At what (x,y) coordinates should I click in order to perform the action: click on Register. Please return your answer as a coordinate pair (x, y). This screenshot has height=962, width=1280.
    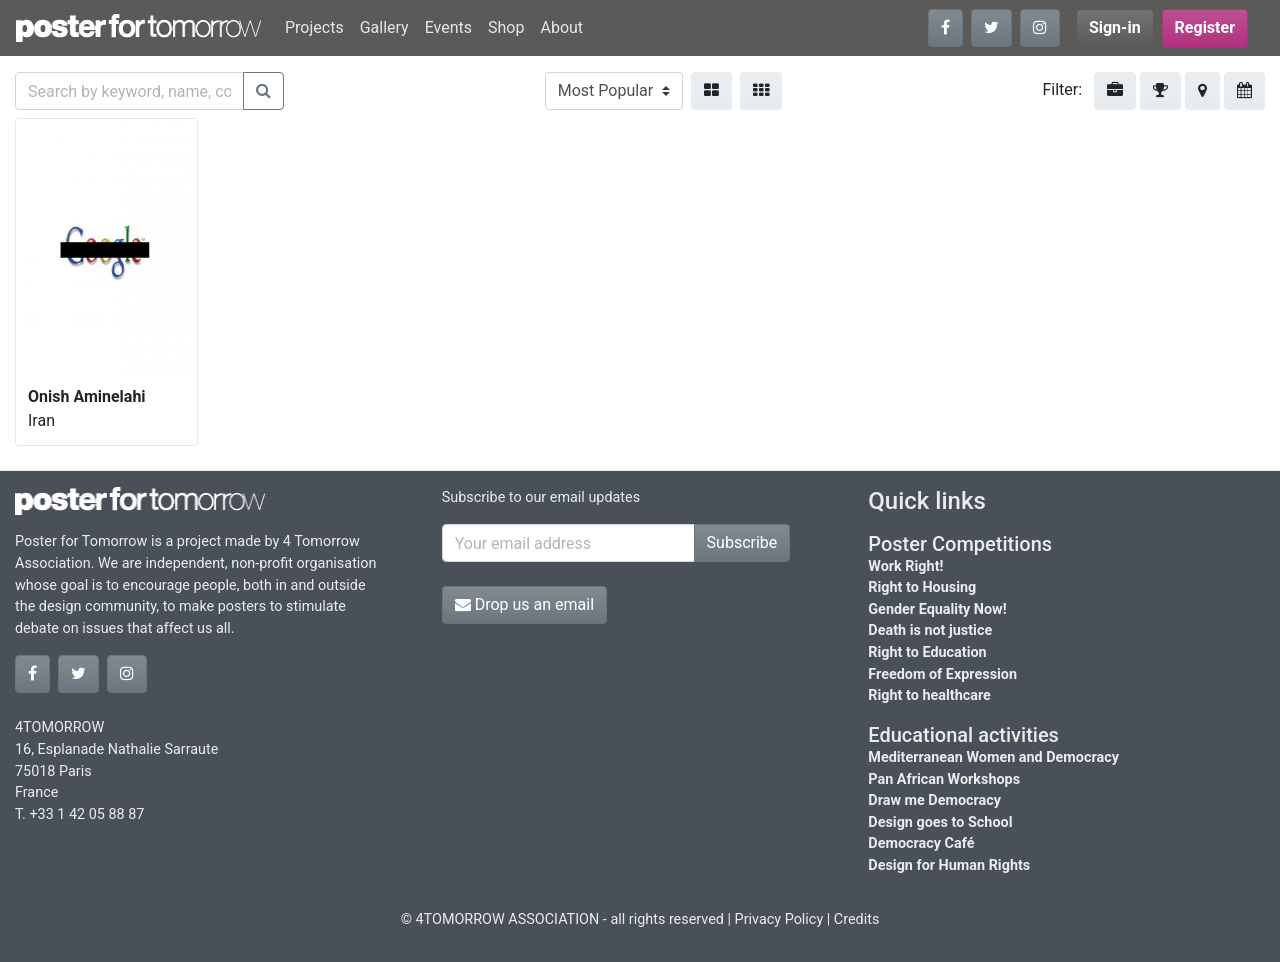
    Looking at the image, I should click on (1205, 27).